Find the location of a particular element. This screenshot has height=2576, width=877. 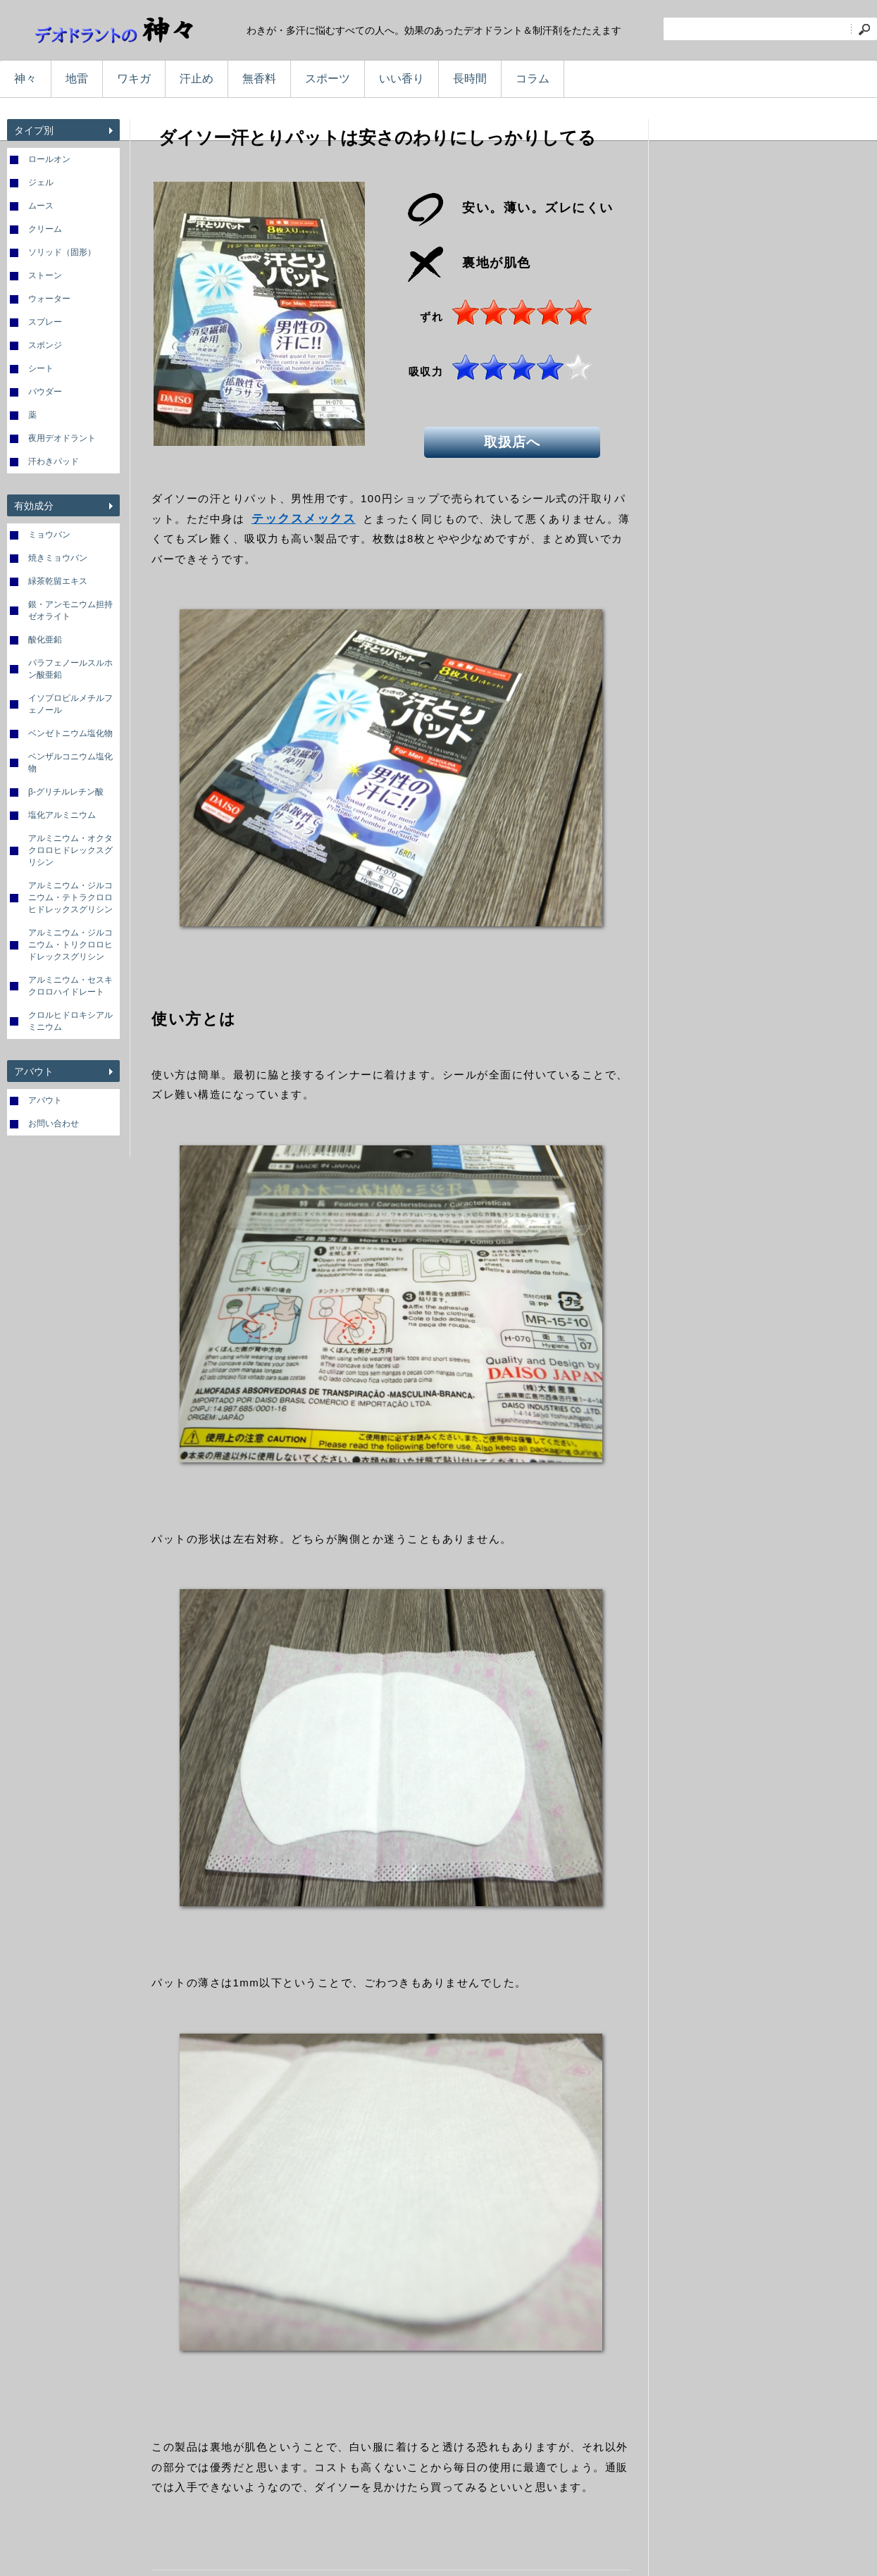

イソプロピルメチルフェノール is located at coordinates (70, 704).